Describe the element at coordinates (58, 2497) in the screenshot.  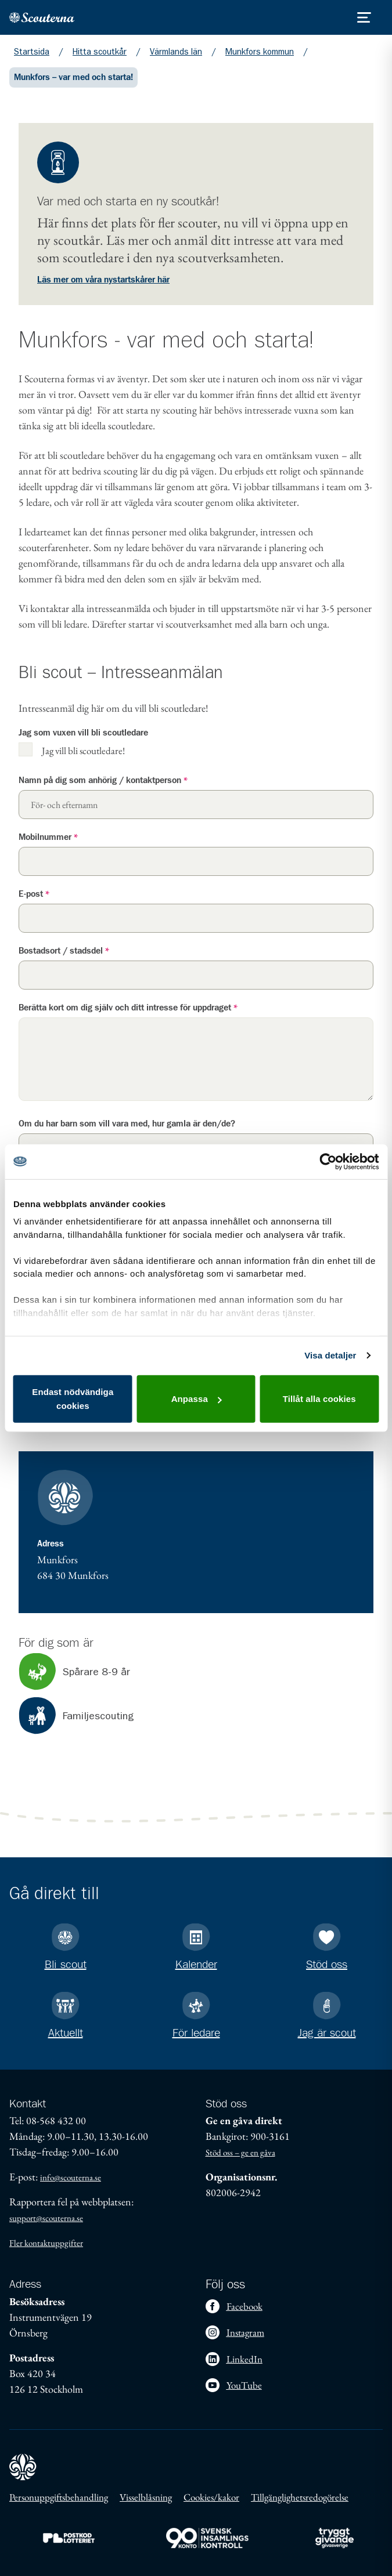
I see `Personuppgiftsbehandling` at that location.